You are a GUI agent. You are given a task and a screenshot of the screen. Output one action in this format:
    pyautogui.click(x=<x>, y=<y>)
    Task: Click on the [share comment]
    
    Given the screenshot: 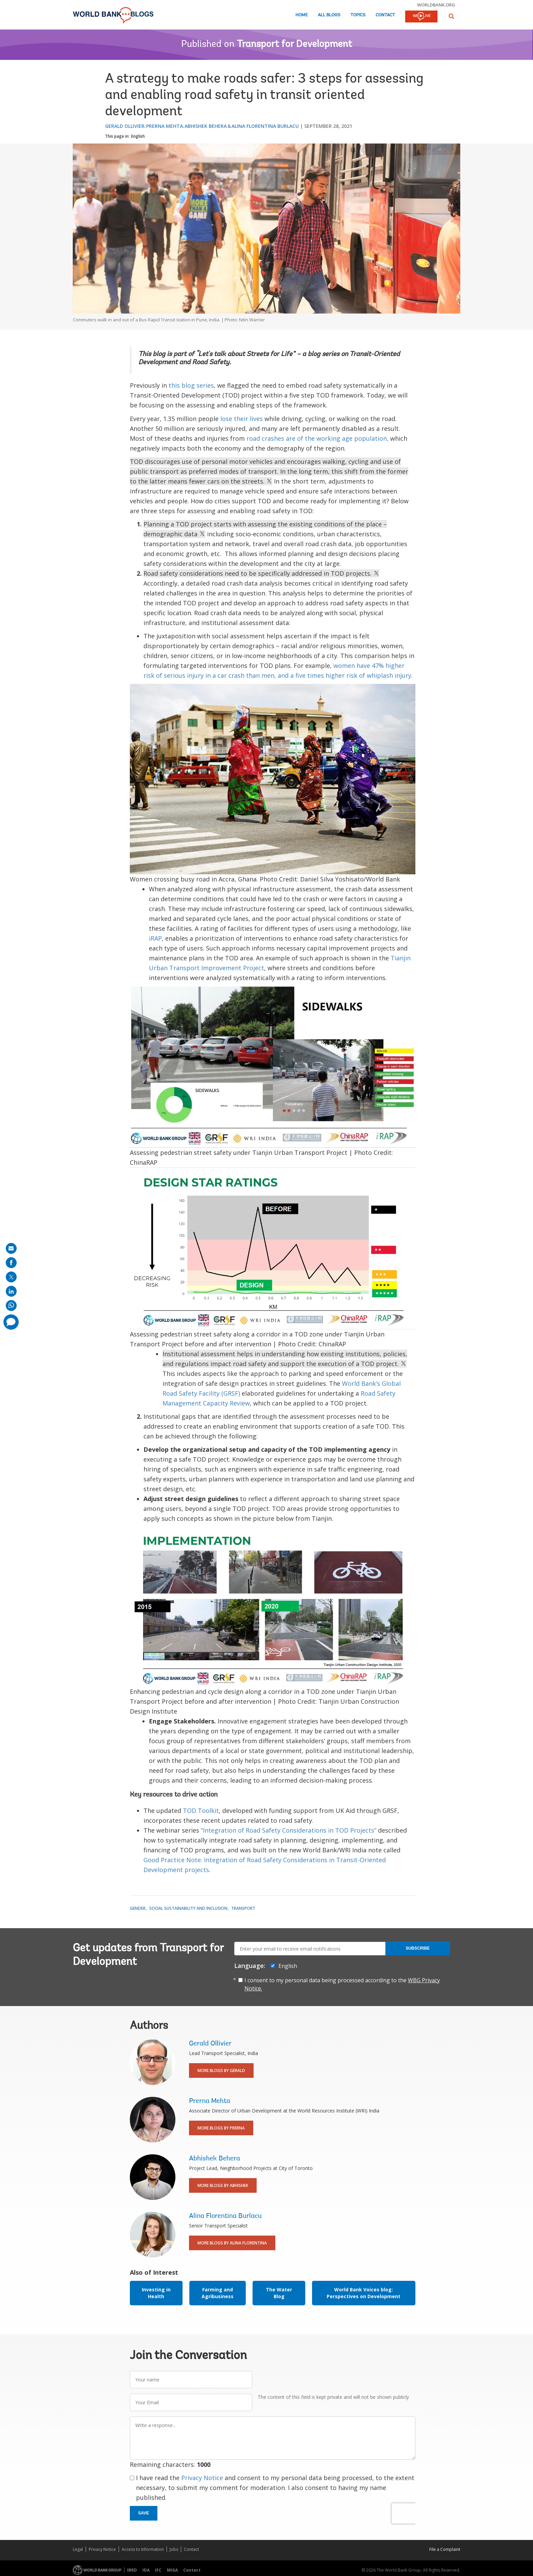 What is the action you would take?
    pyautogui.click(x=11, y=1322)
    